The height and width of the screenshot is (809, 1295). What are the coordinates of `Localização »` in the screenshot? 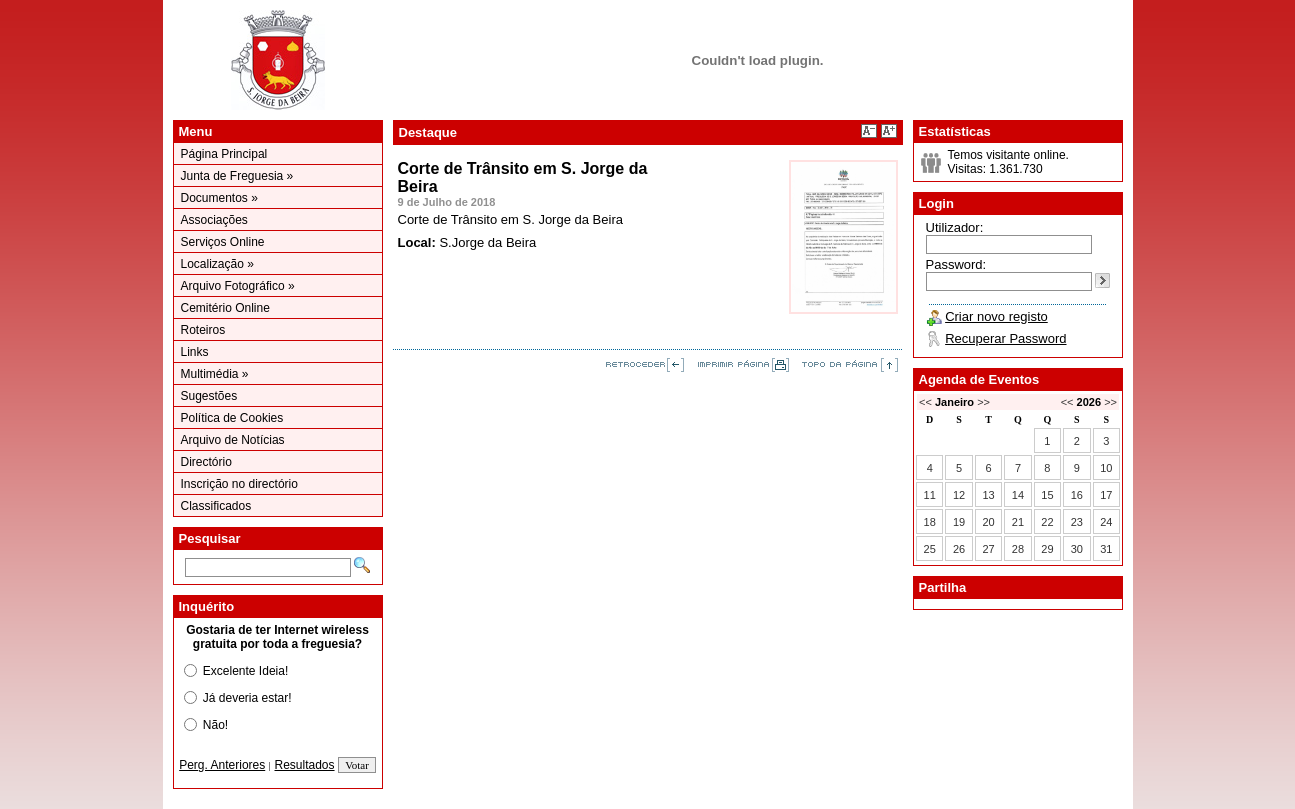 It's located at (217, 264).